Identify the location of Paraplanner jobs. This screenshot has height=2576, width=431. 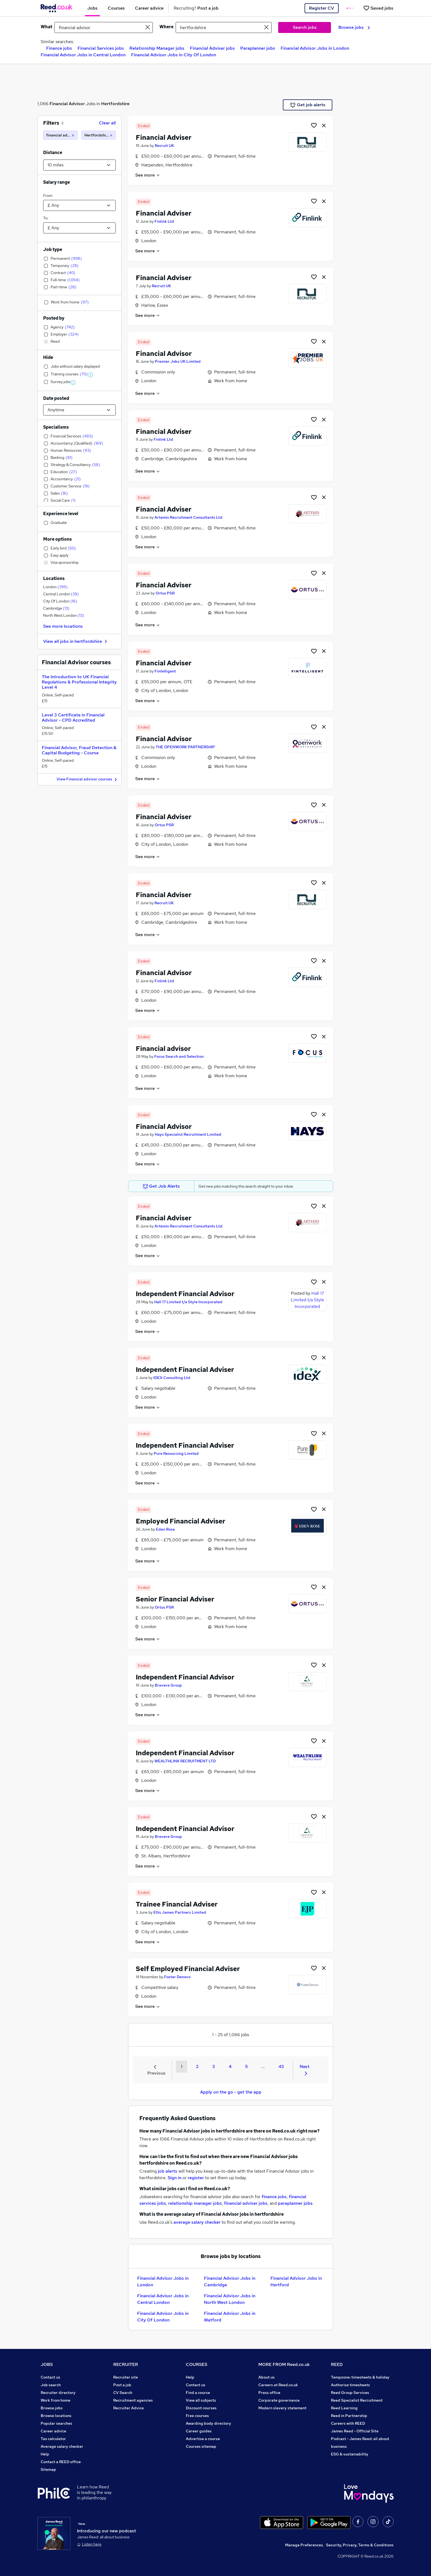
(257, 48).